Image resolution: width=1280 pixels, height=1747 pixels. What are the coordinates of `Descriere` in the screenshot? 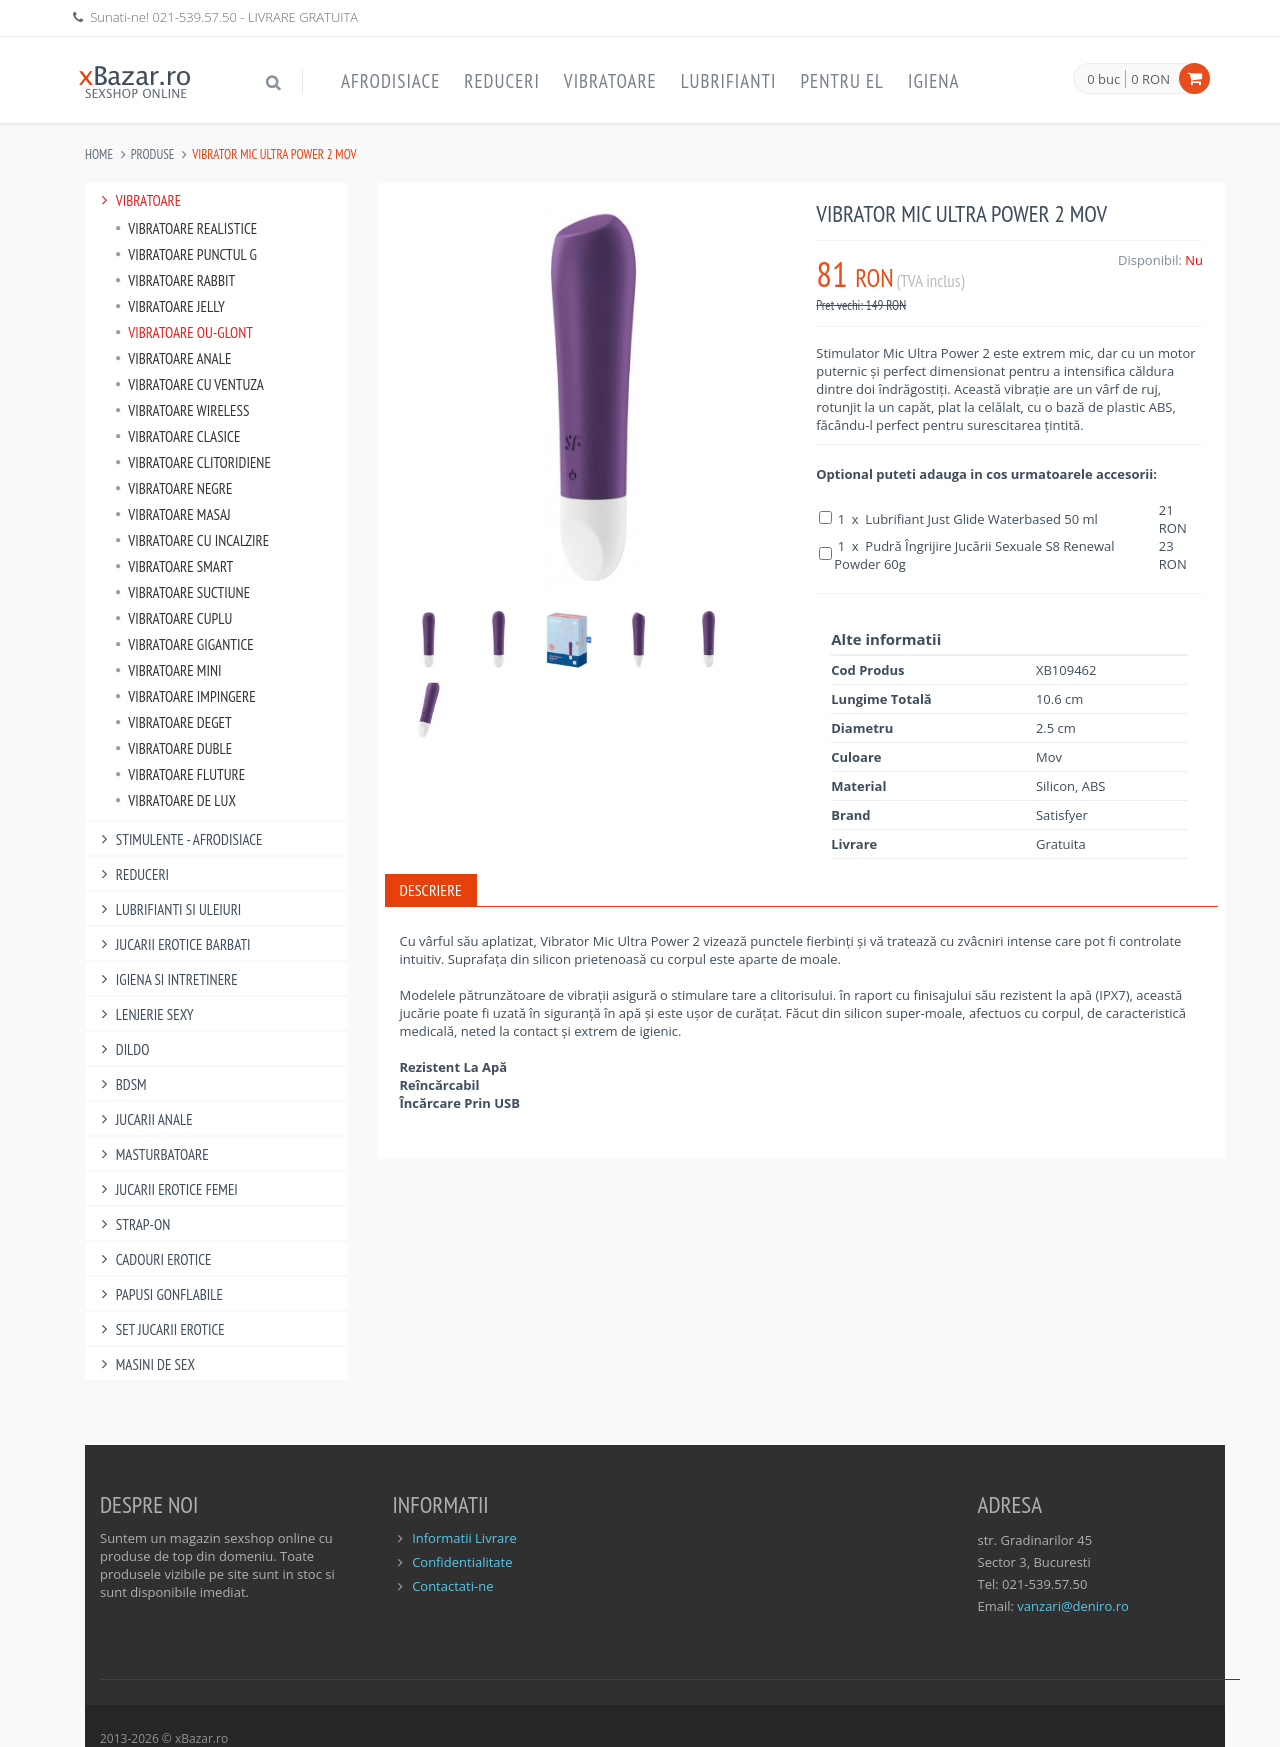 It's located at (431, 890).